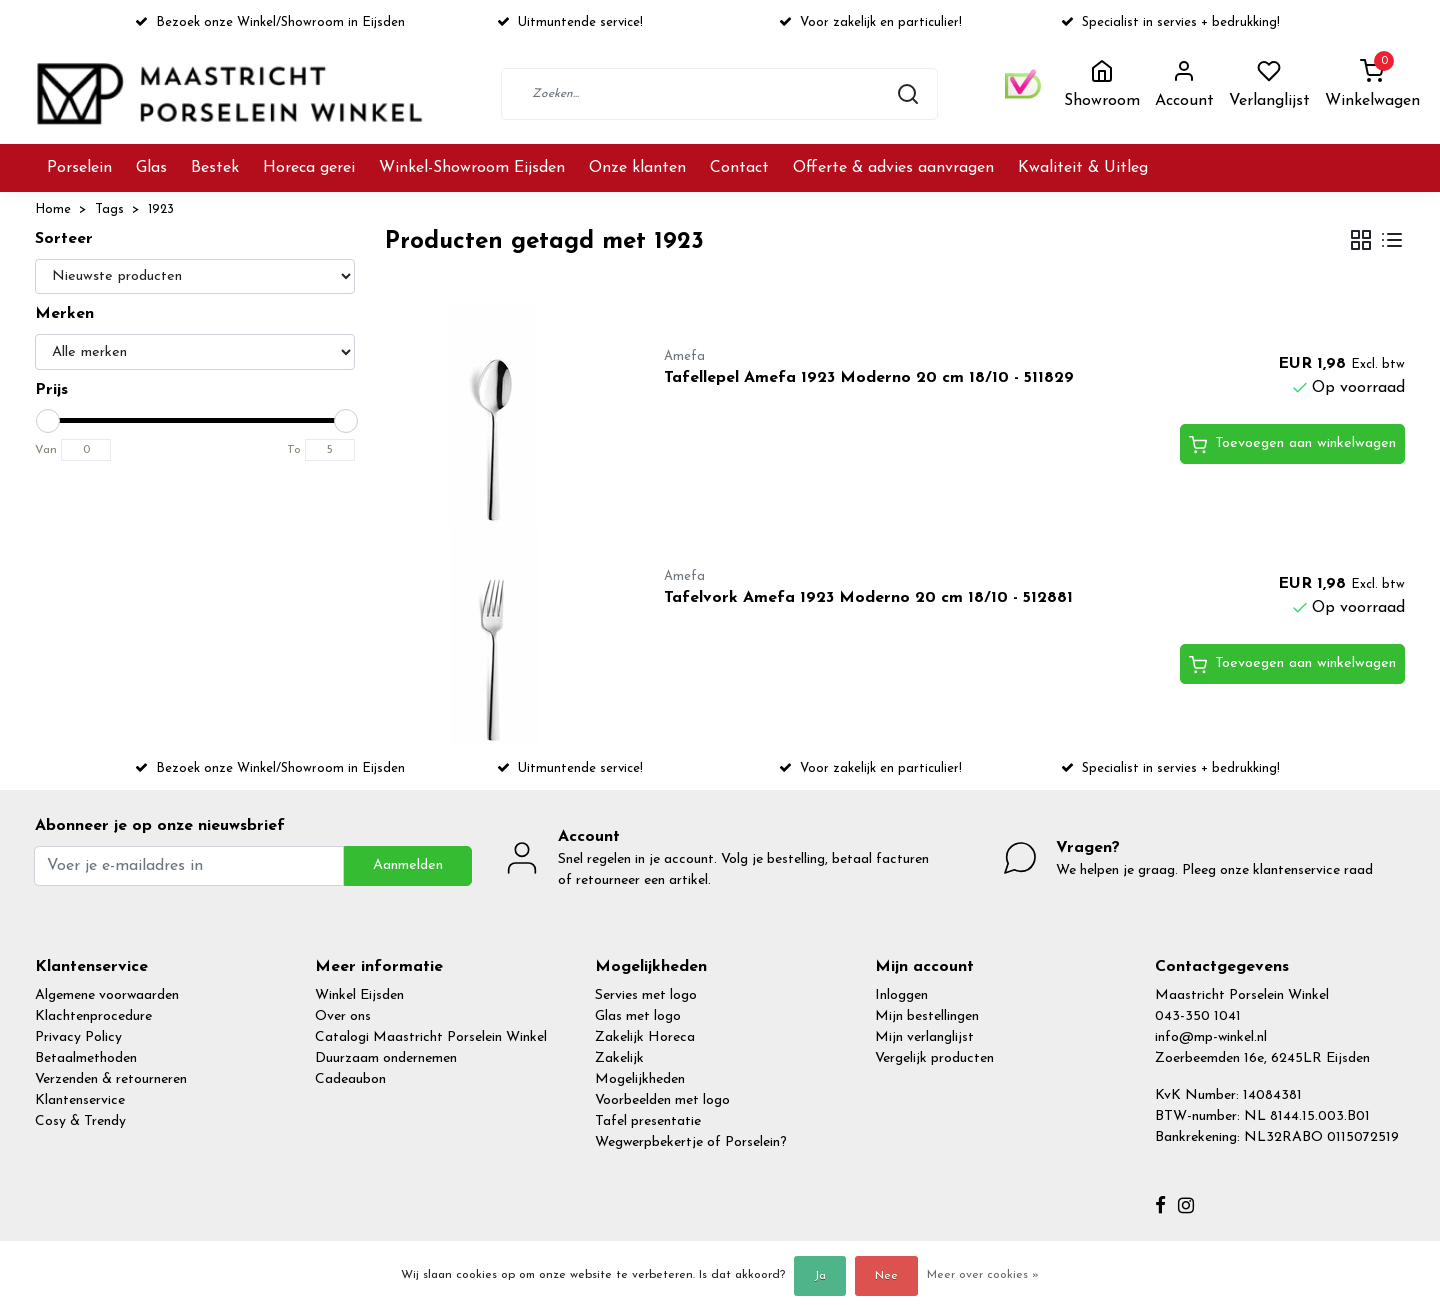 Image resolution: width=1440 pixels, height=1305 pixels. What do you see at coordinates (924, 1037) in the screenshot?
I see `Mijn verlanglijst` at bounding box center [924, 1037].